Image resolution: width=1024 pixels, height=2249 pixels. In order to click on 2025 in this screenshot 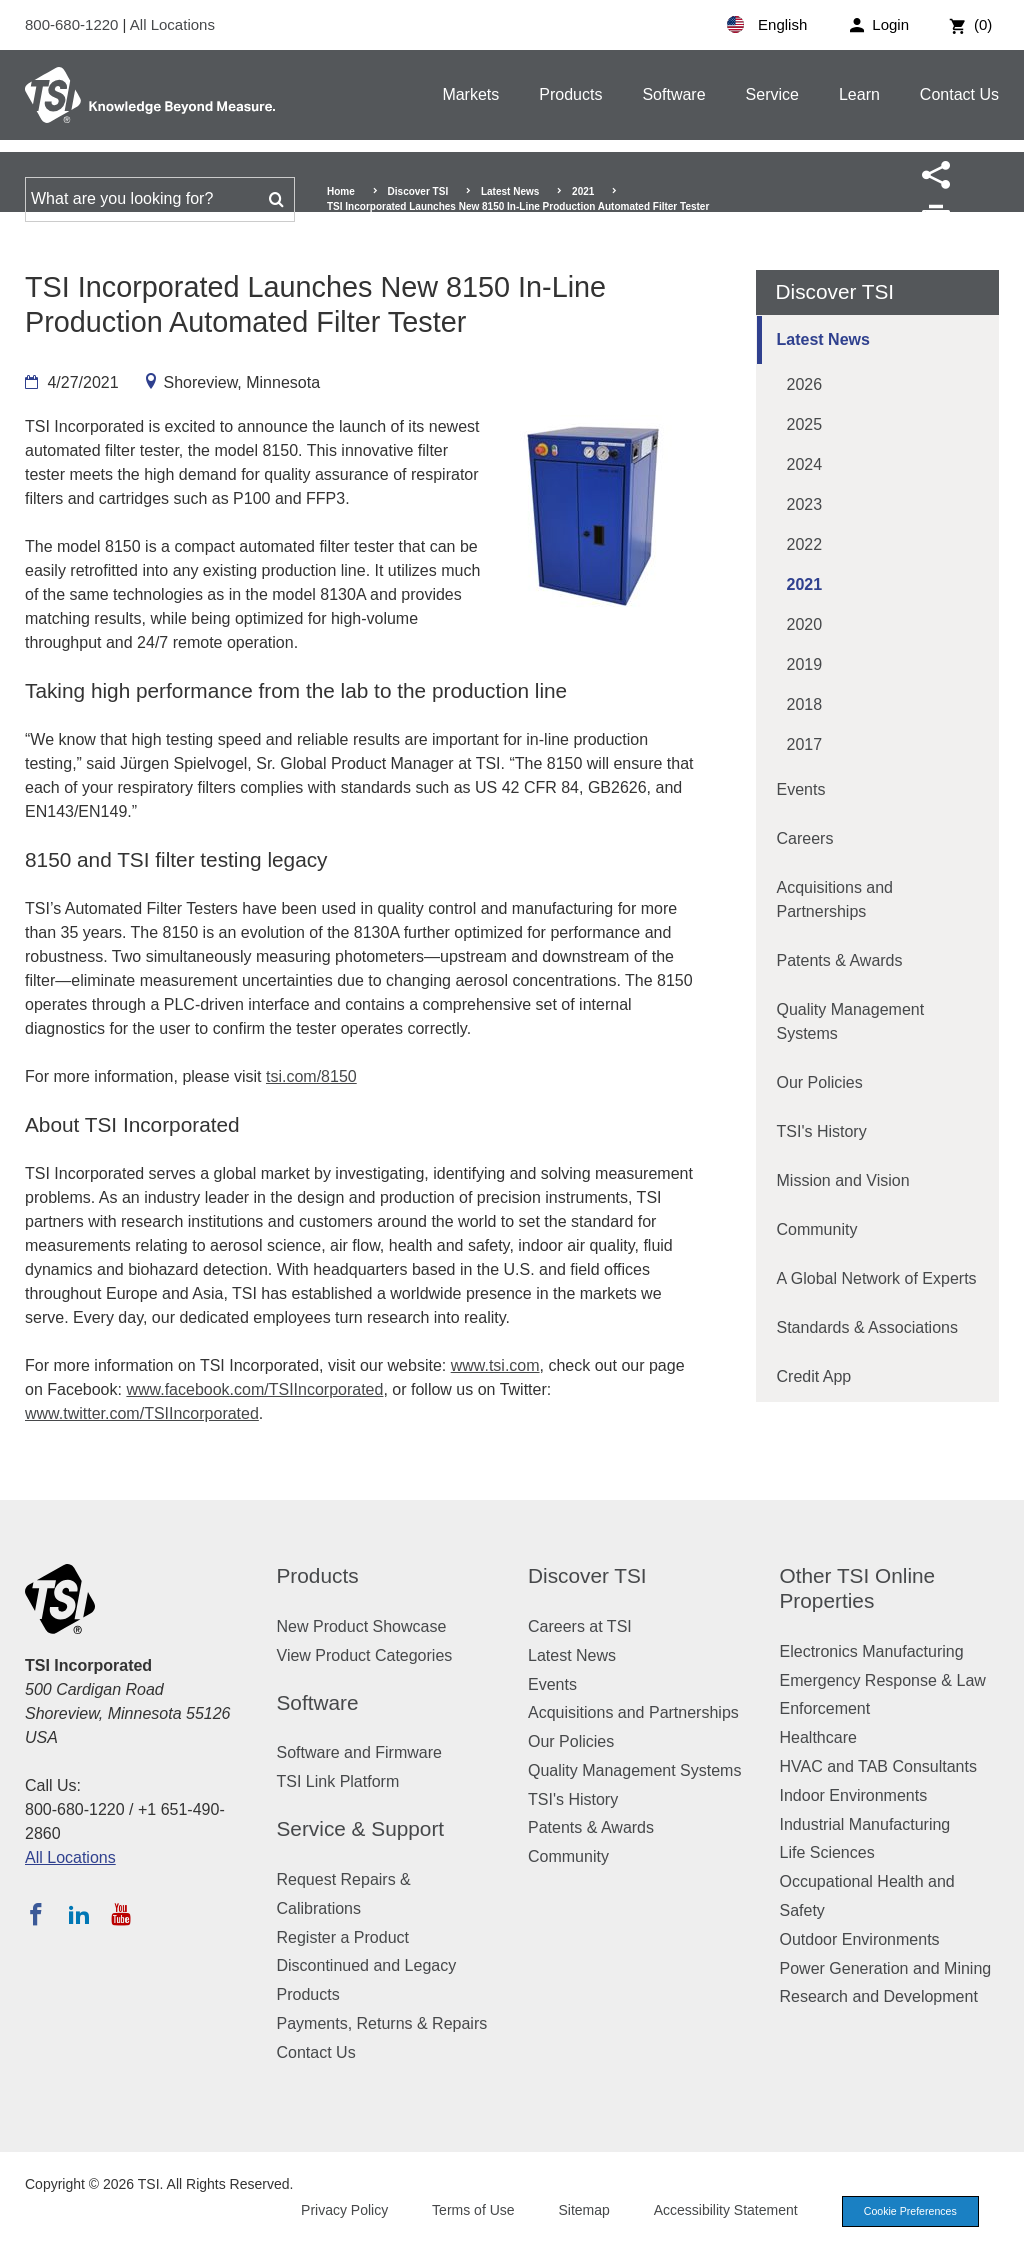, I will do `click(805, 424)`.